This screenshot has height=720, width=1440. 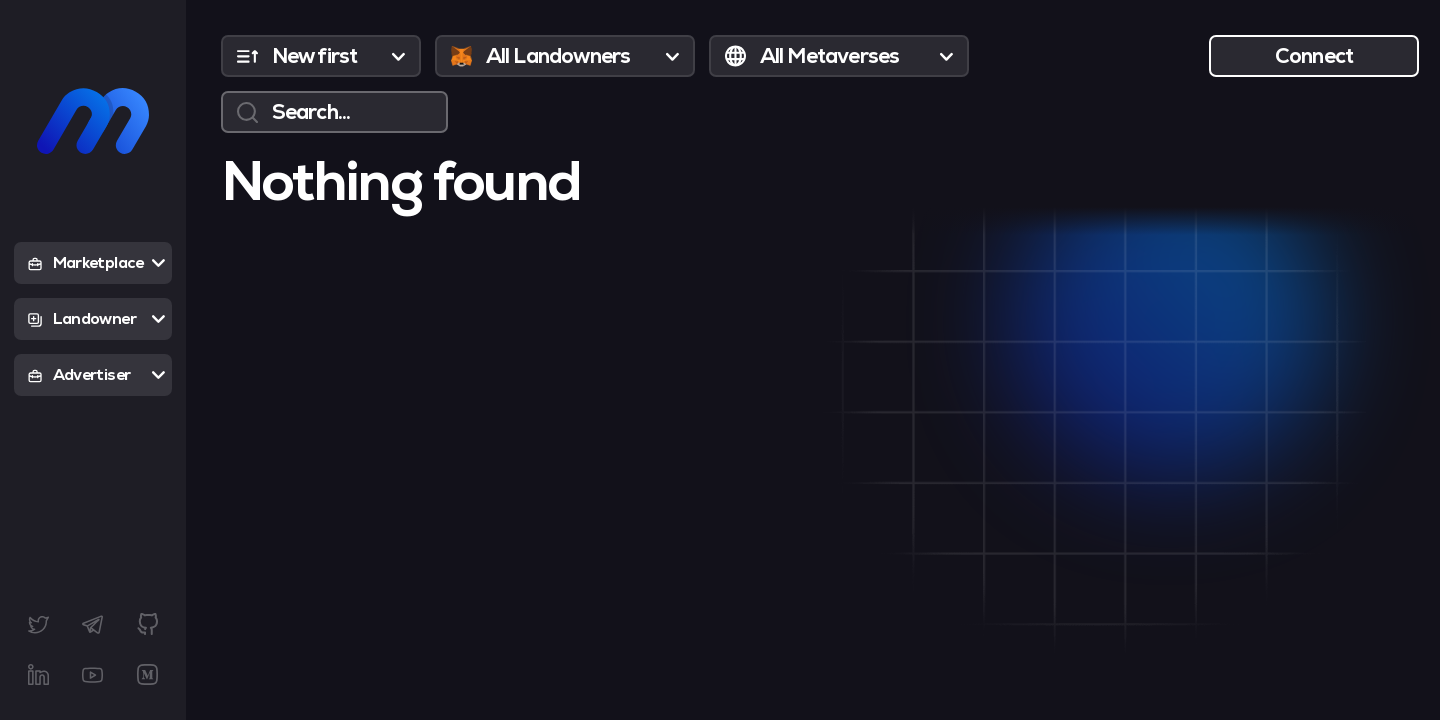 I want to click on Advertiser, so click(x=96, y=375).